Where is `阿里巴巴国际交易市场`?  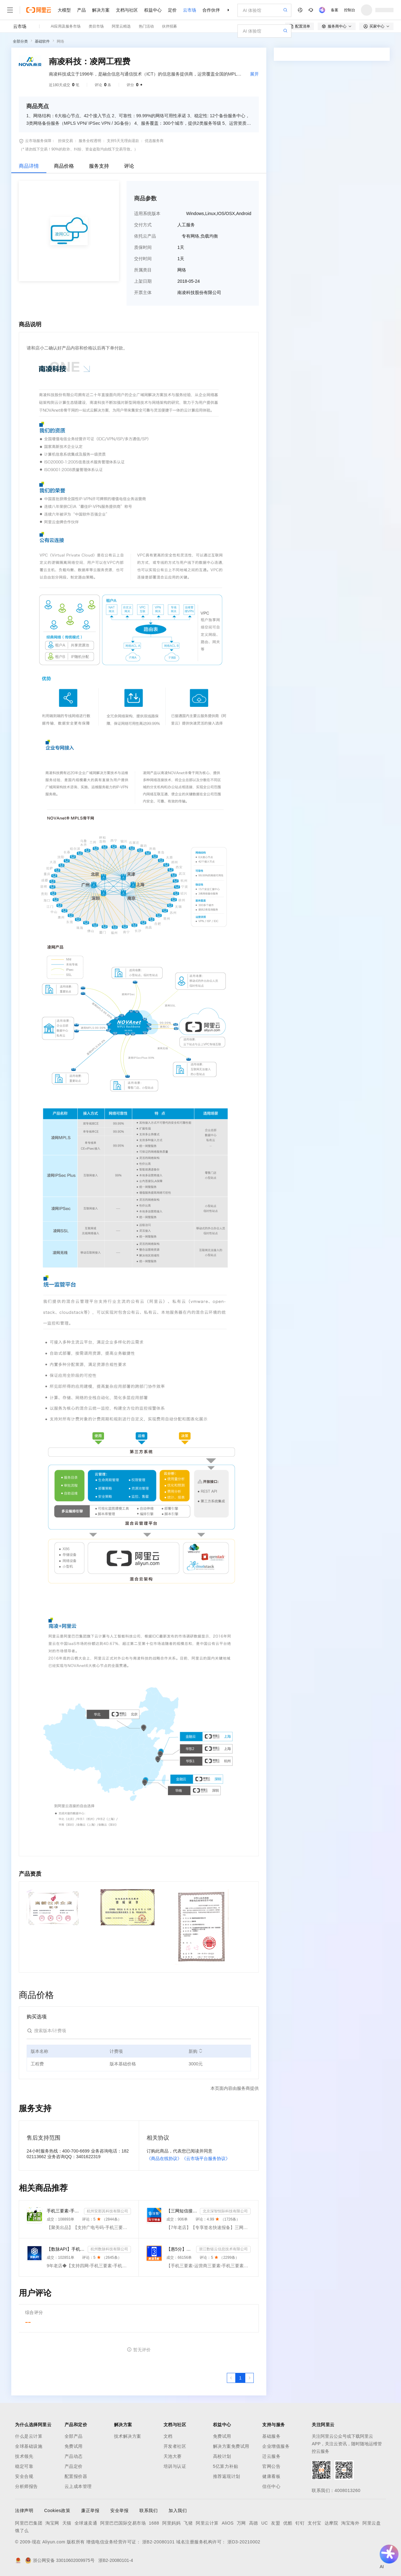
阿里巴巴国际交易市场 is located at coordinates (123, 2523).